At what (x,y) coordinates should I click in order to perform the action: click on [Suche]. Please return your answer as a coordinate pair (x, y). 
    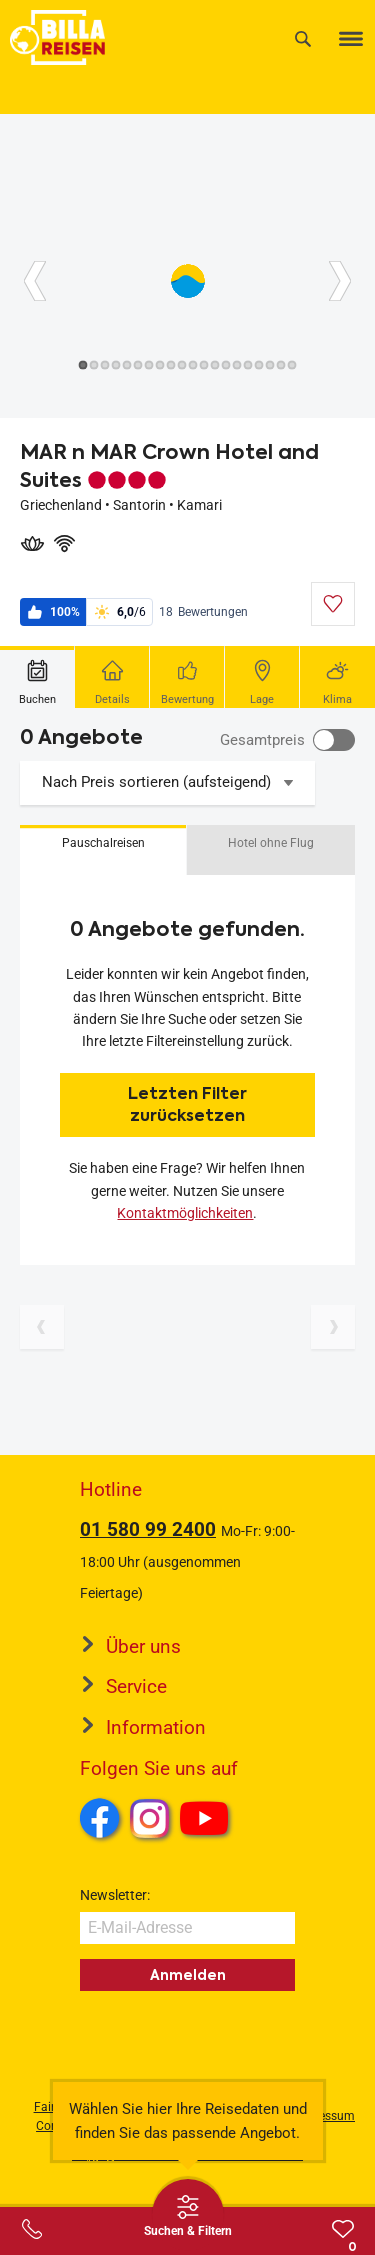
    Looking at the image, I should click on (303, 38).